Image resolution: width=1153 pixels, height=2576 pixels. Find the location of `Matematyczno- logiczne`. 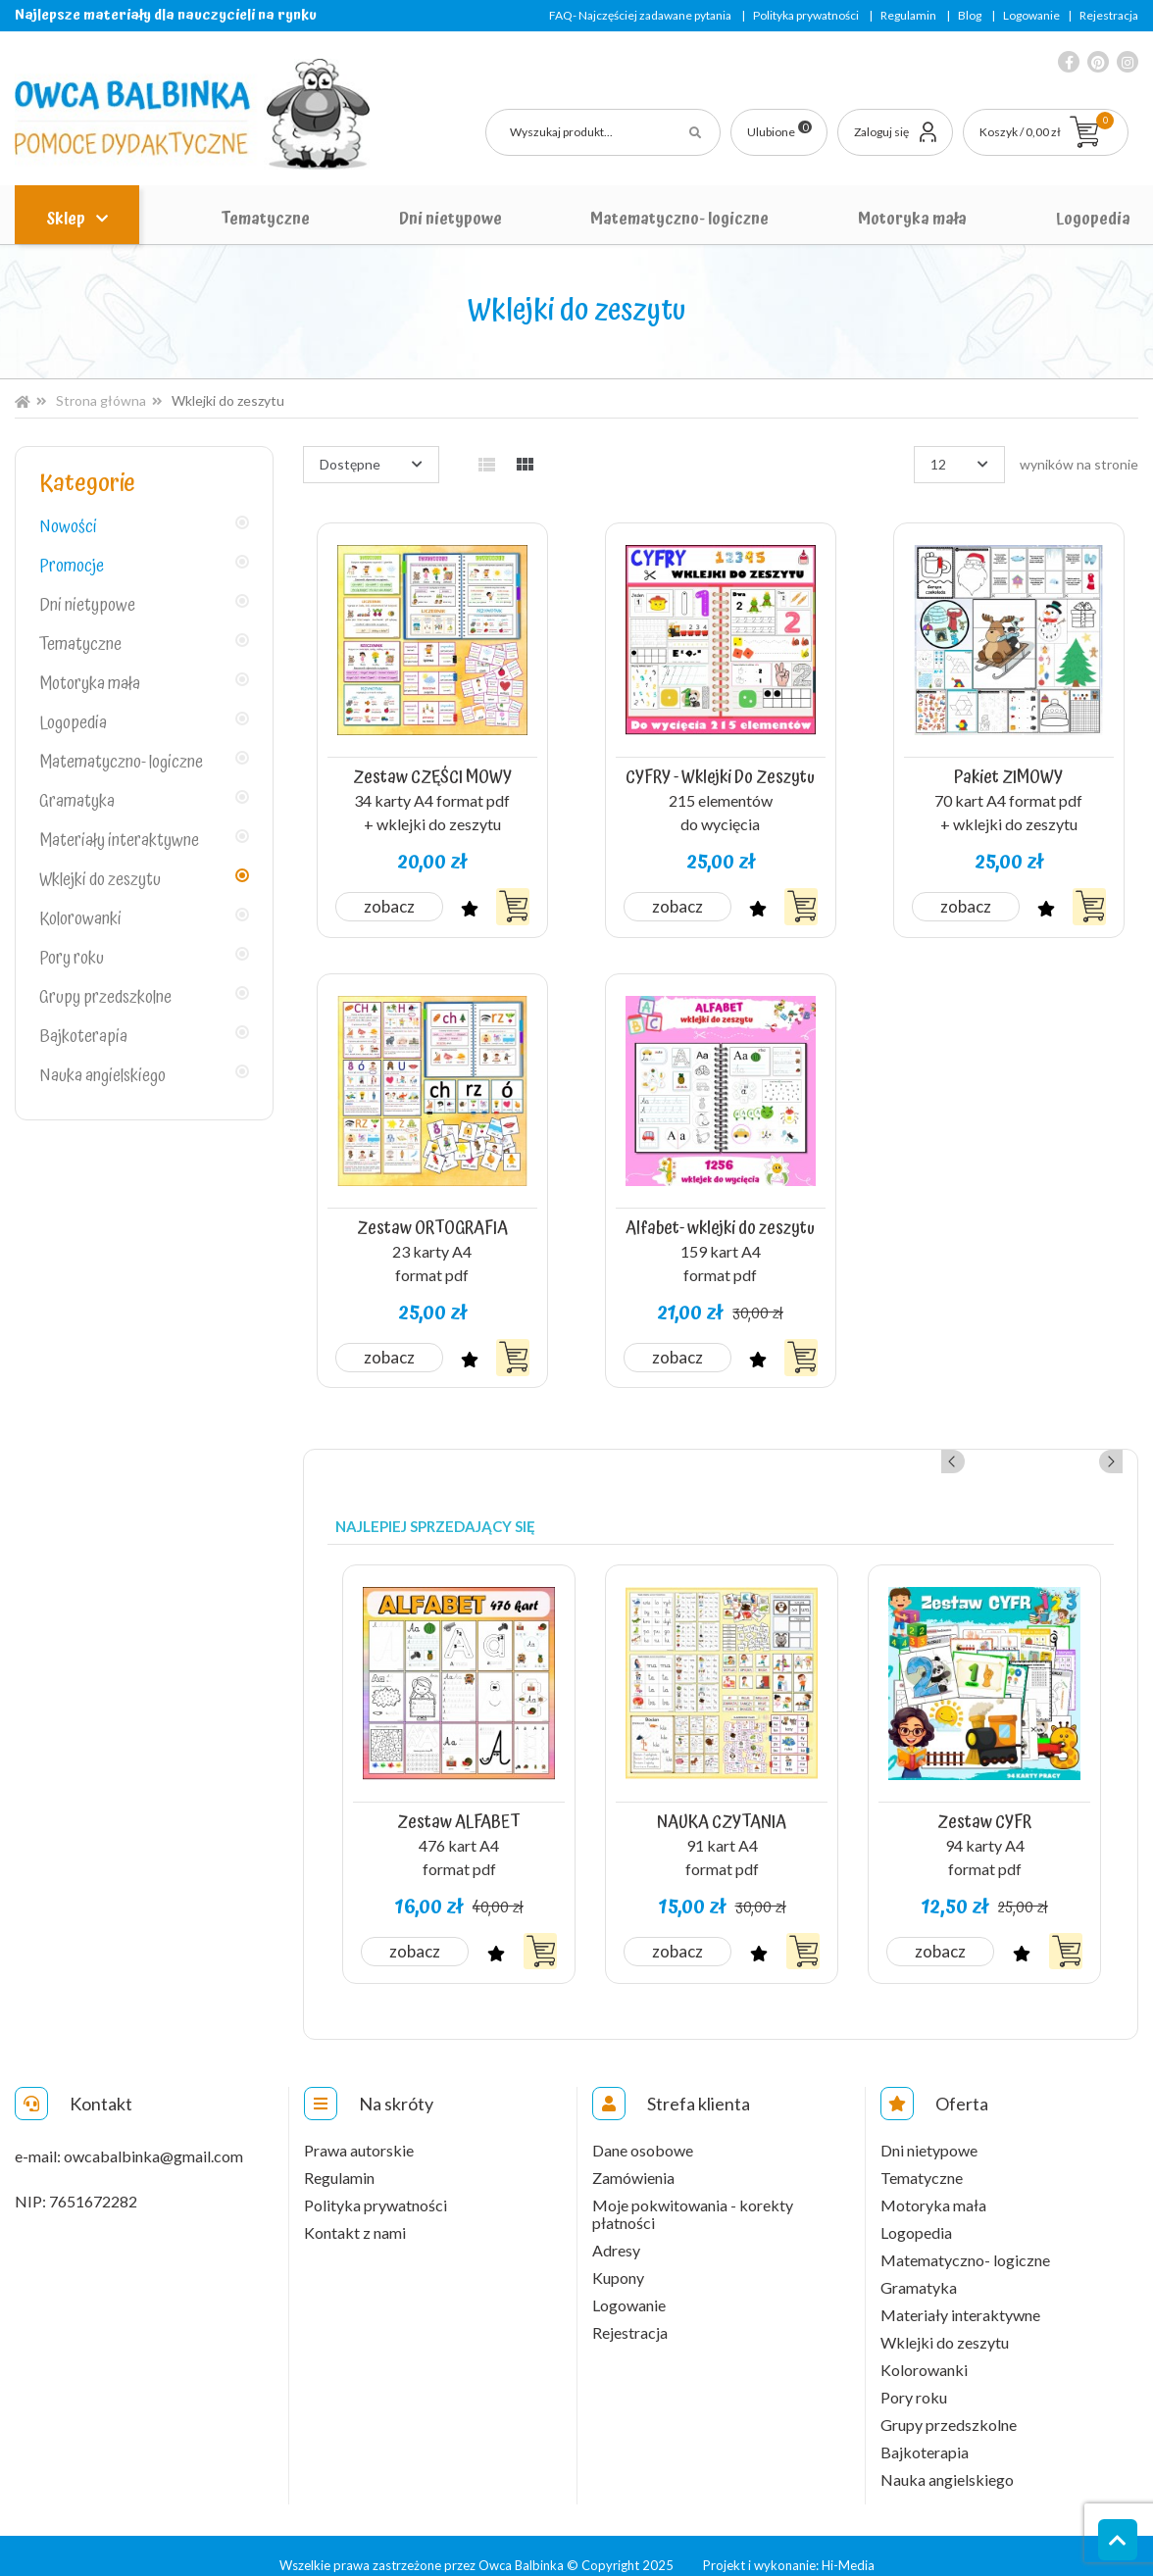

Matematyczno- logiczne is located at coordinates (679, 218).